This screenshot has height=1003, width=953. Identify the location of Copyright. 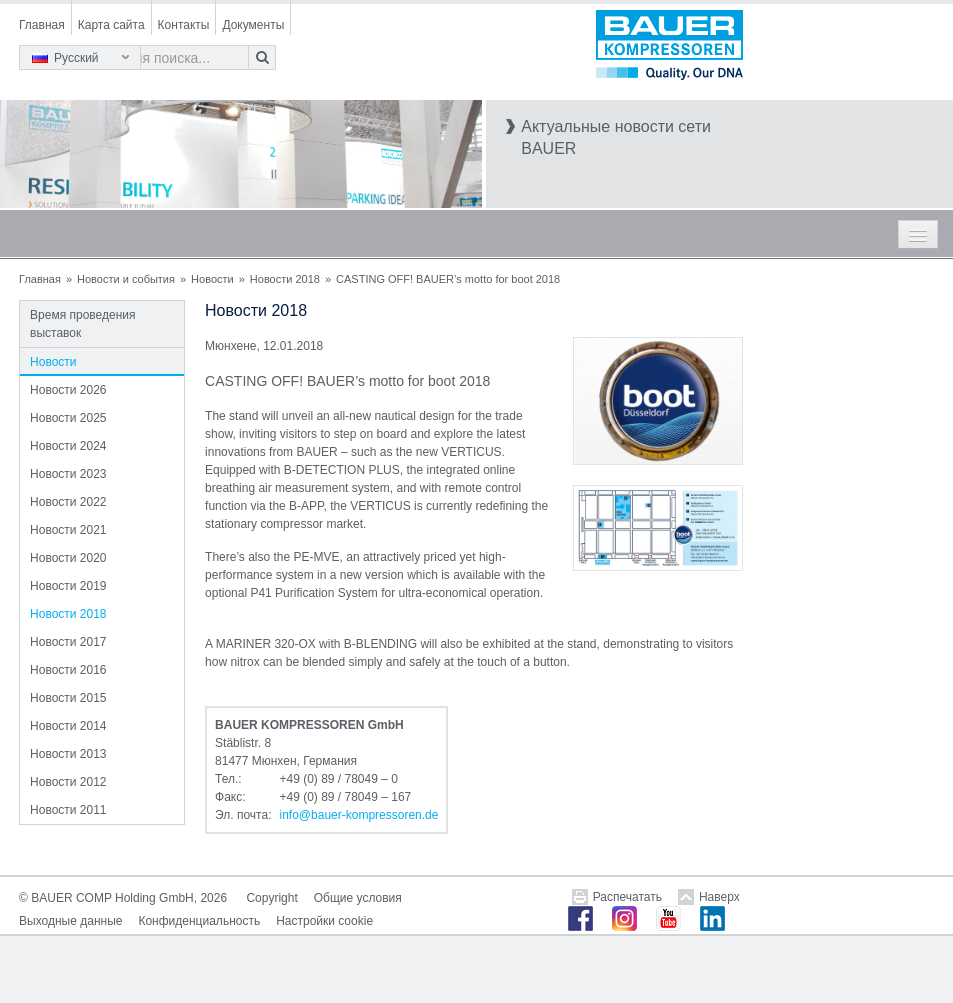
(271, 898).